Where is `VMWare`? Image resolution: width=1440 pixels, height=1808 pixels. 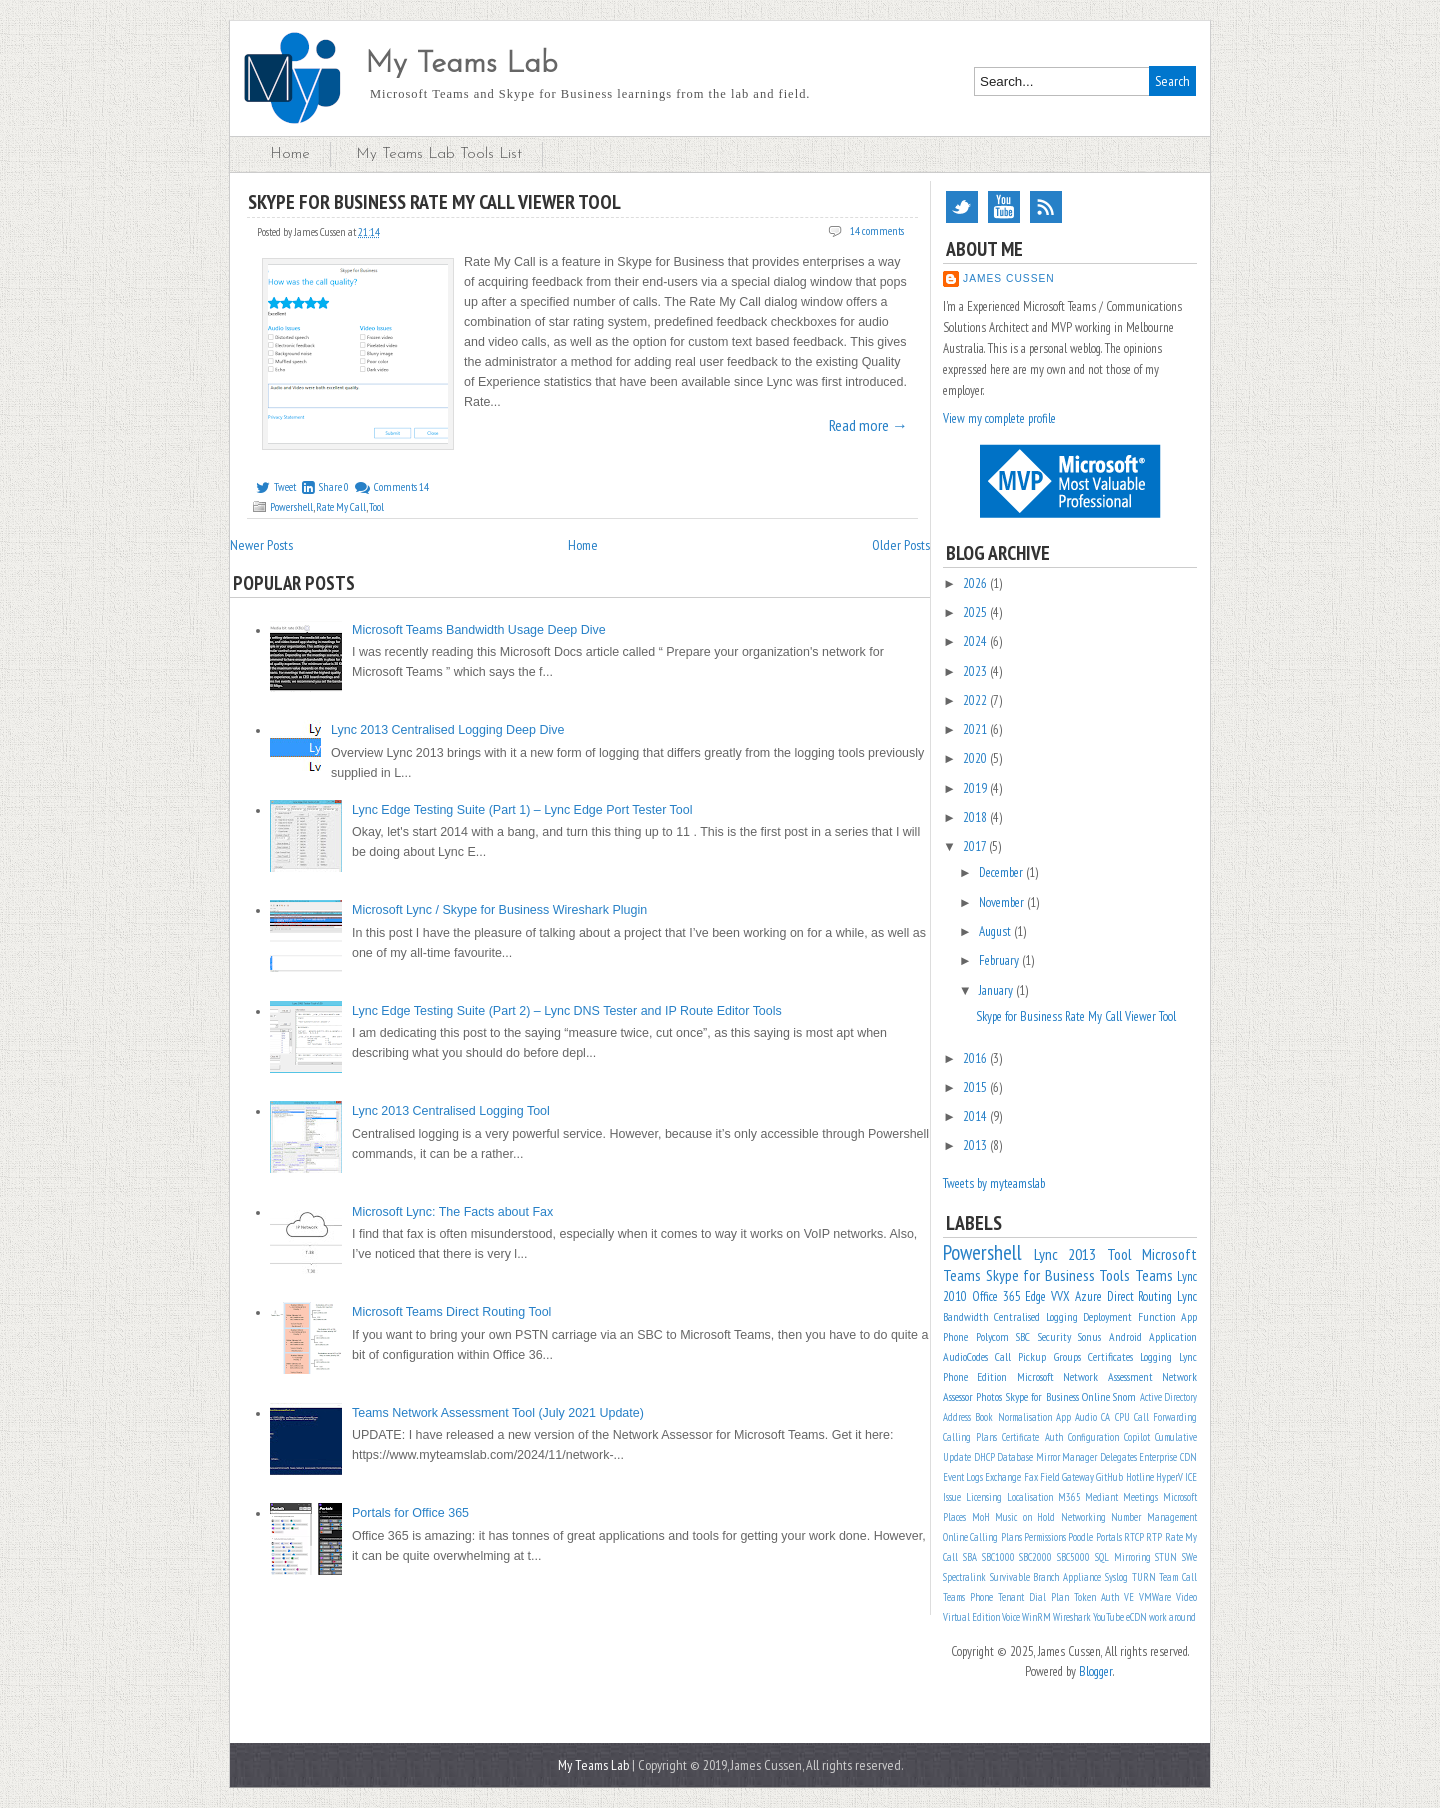
VMWare is located at coordinates (1155, 1597).